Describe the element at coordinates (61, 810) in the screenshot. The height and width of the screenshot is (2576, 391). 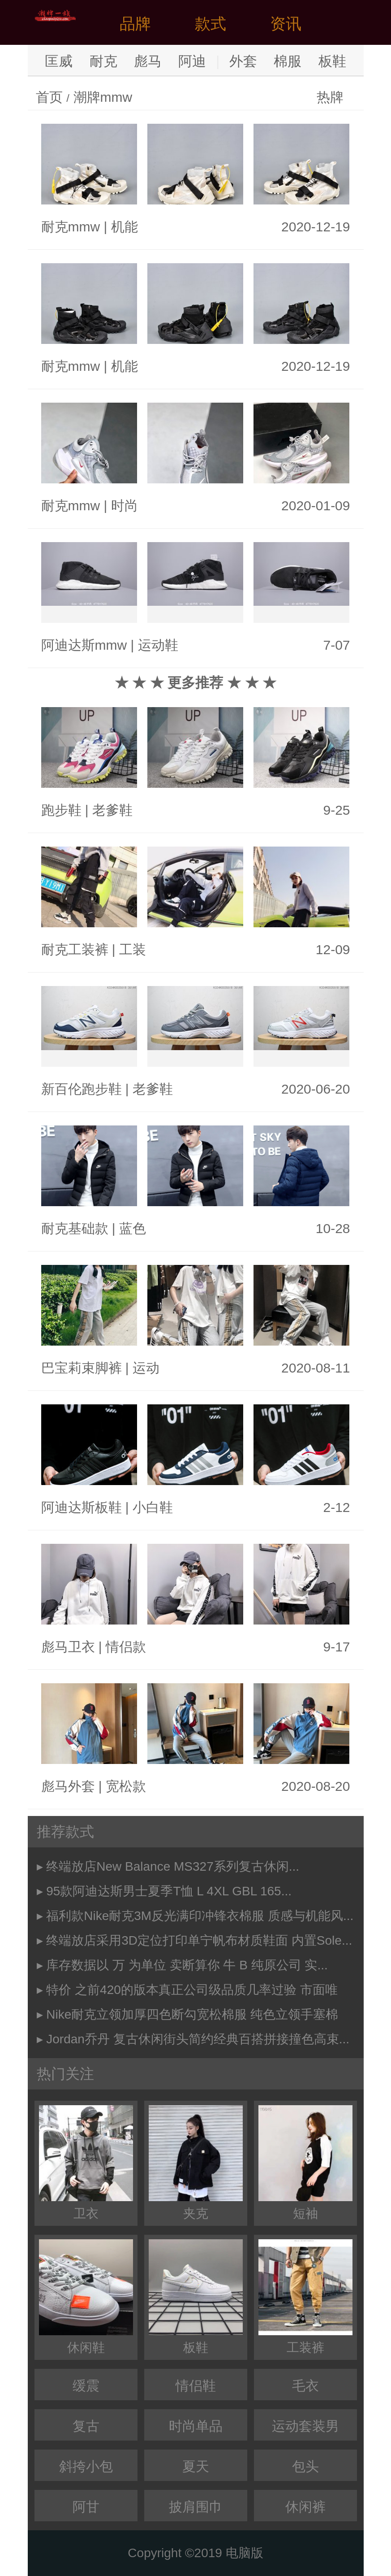
I see `跑步鞋` at that location.